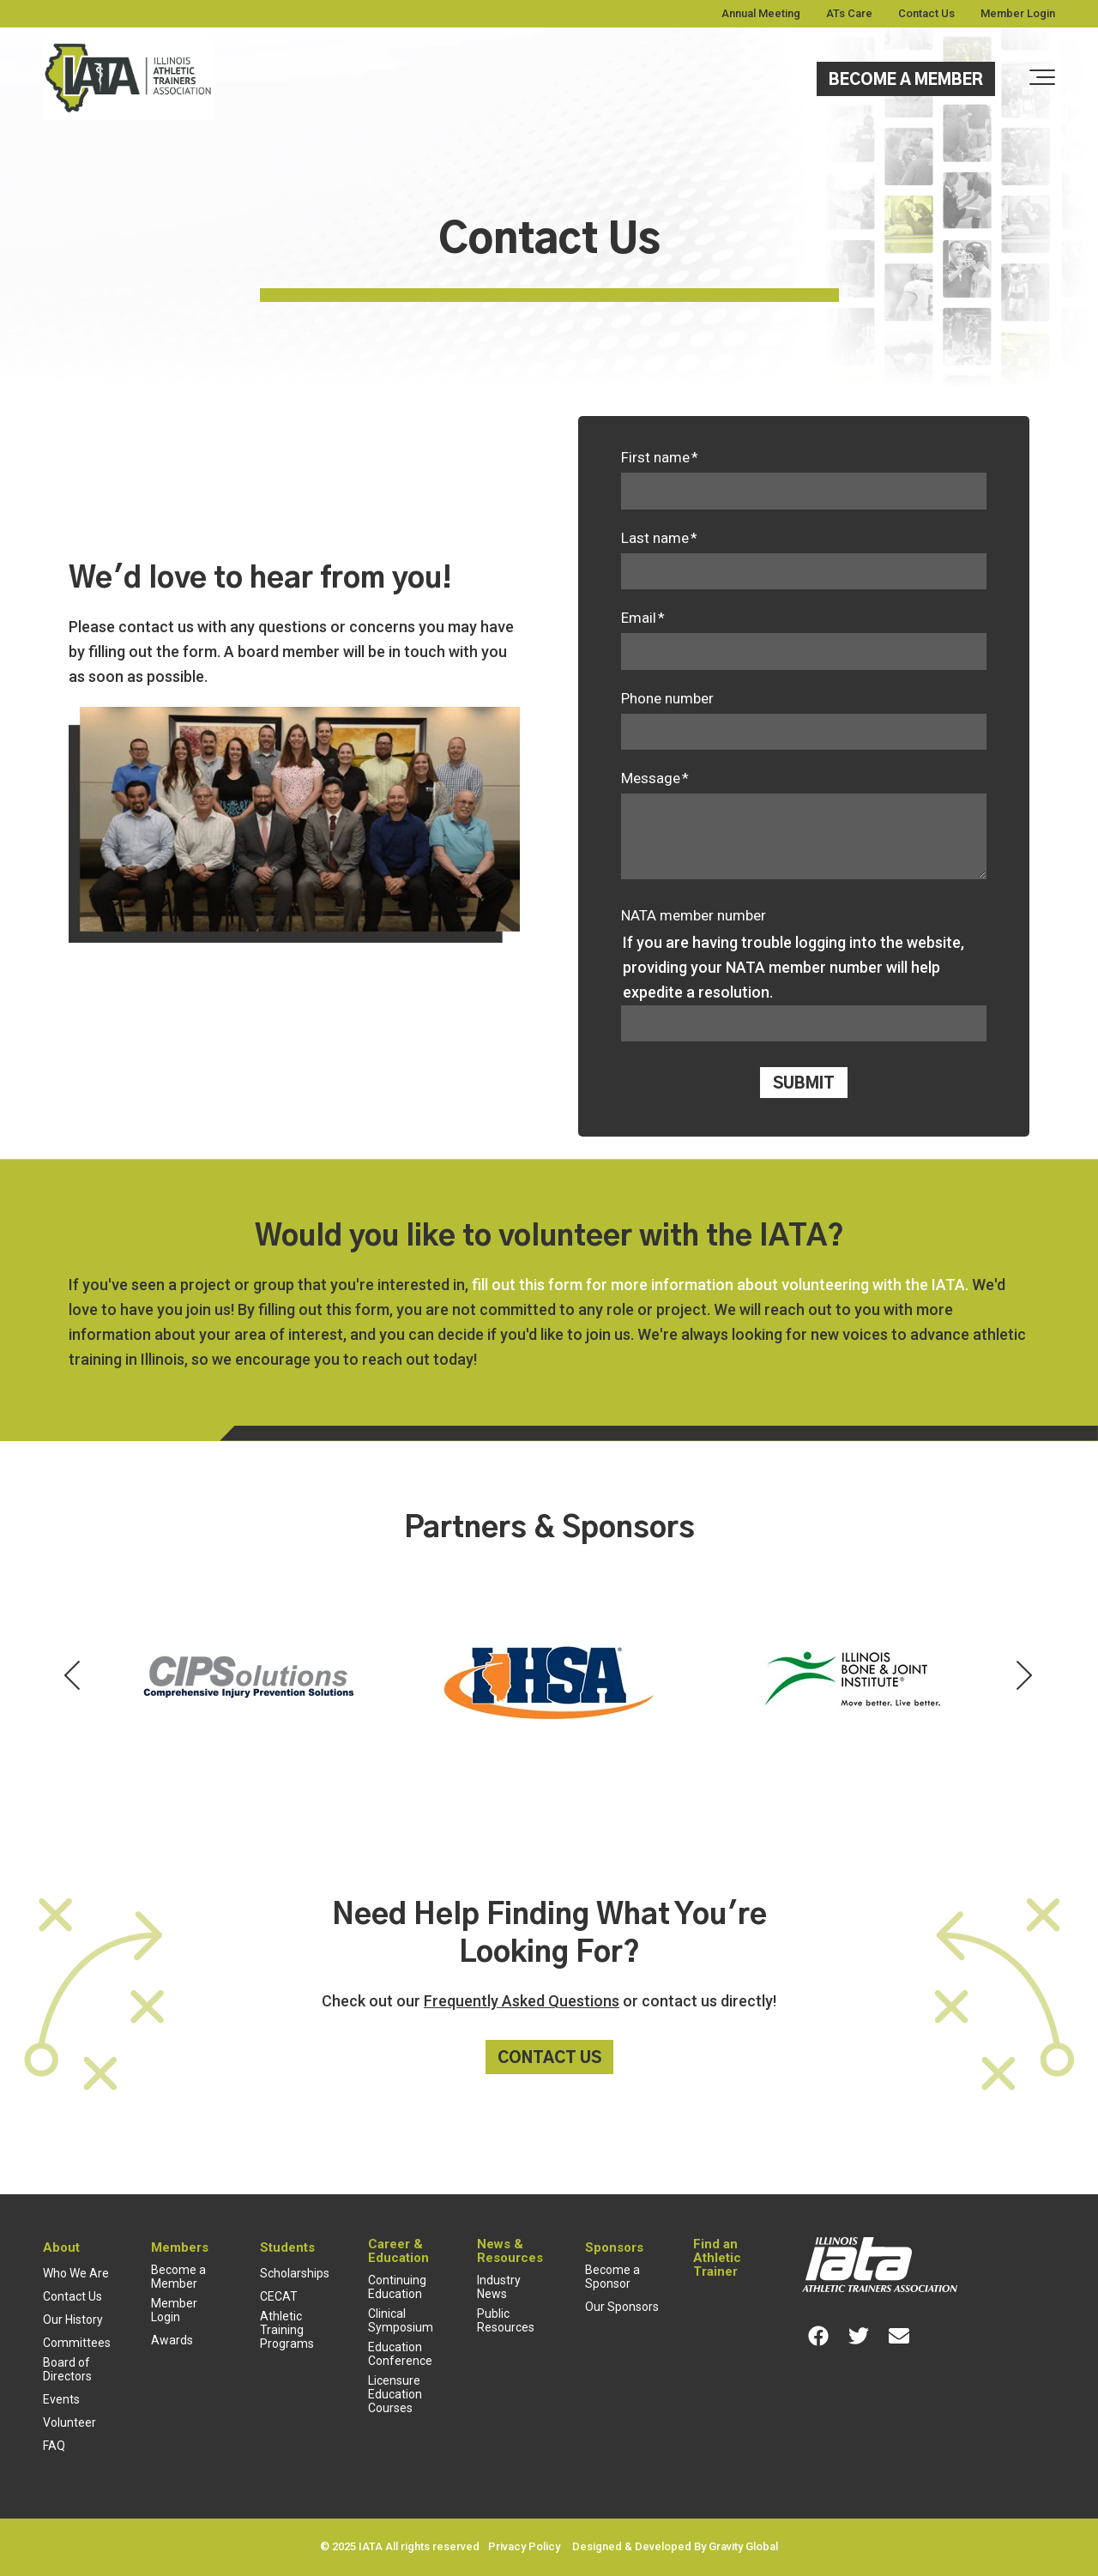 This screenshot has height=2576, width=1098. Describe the element at coordinates (818, 2336) in the screenshot. I see `[Link for Facebook]` at that location.